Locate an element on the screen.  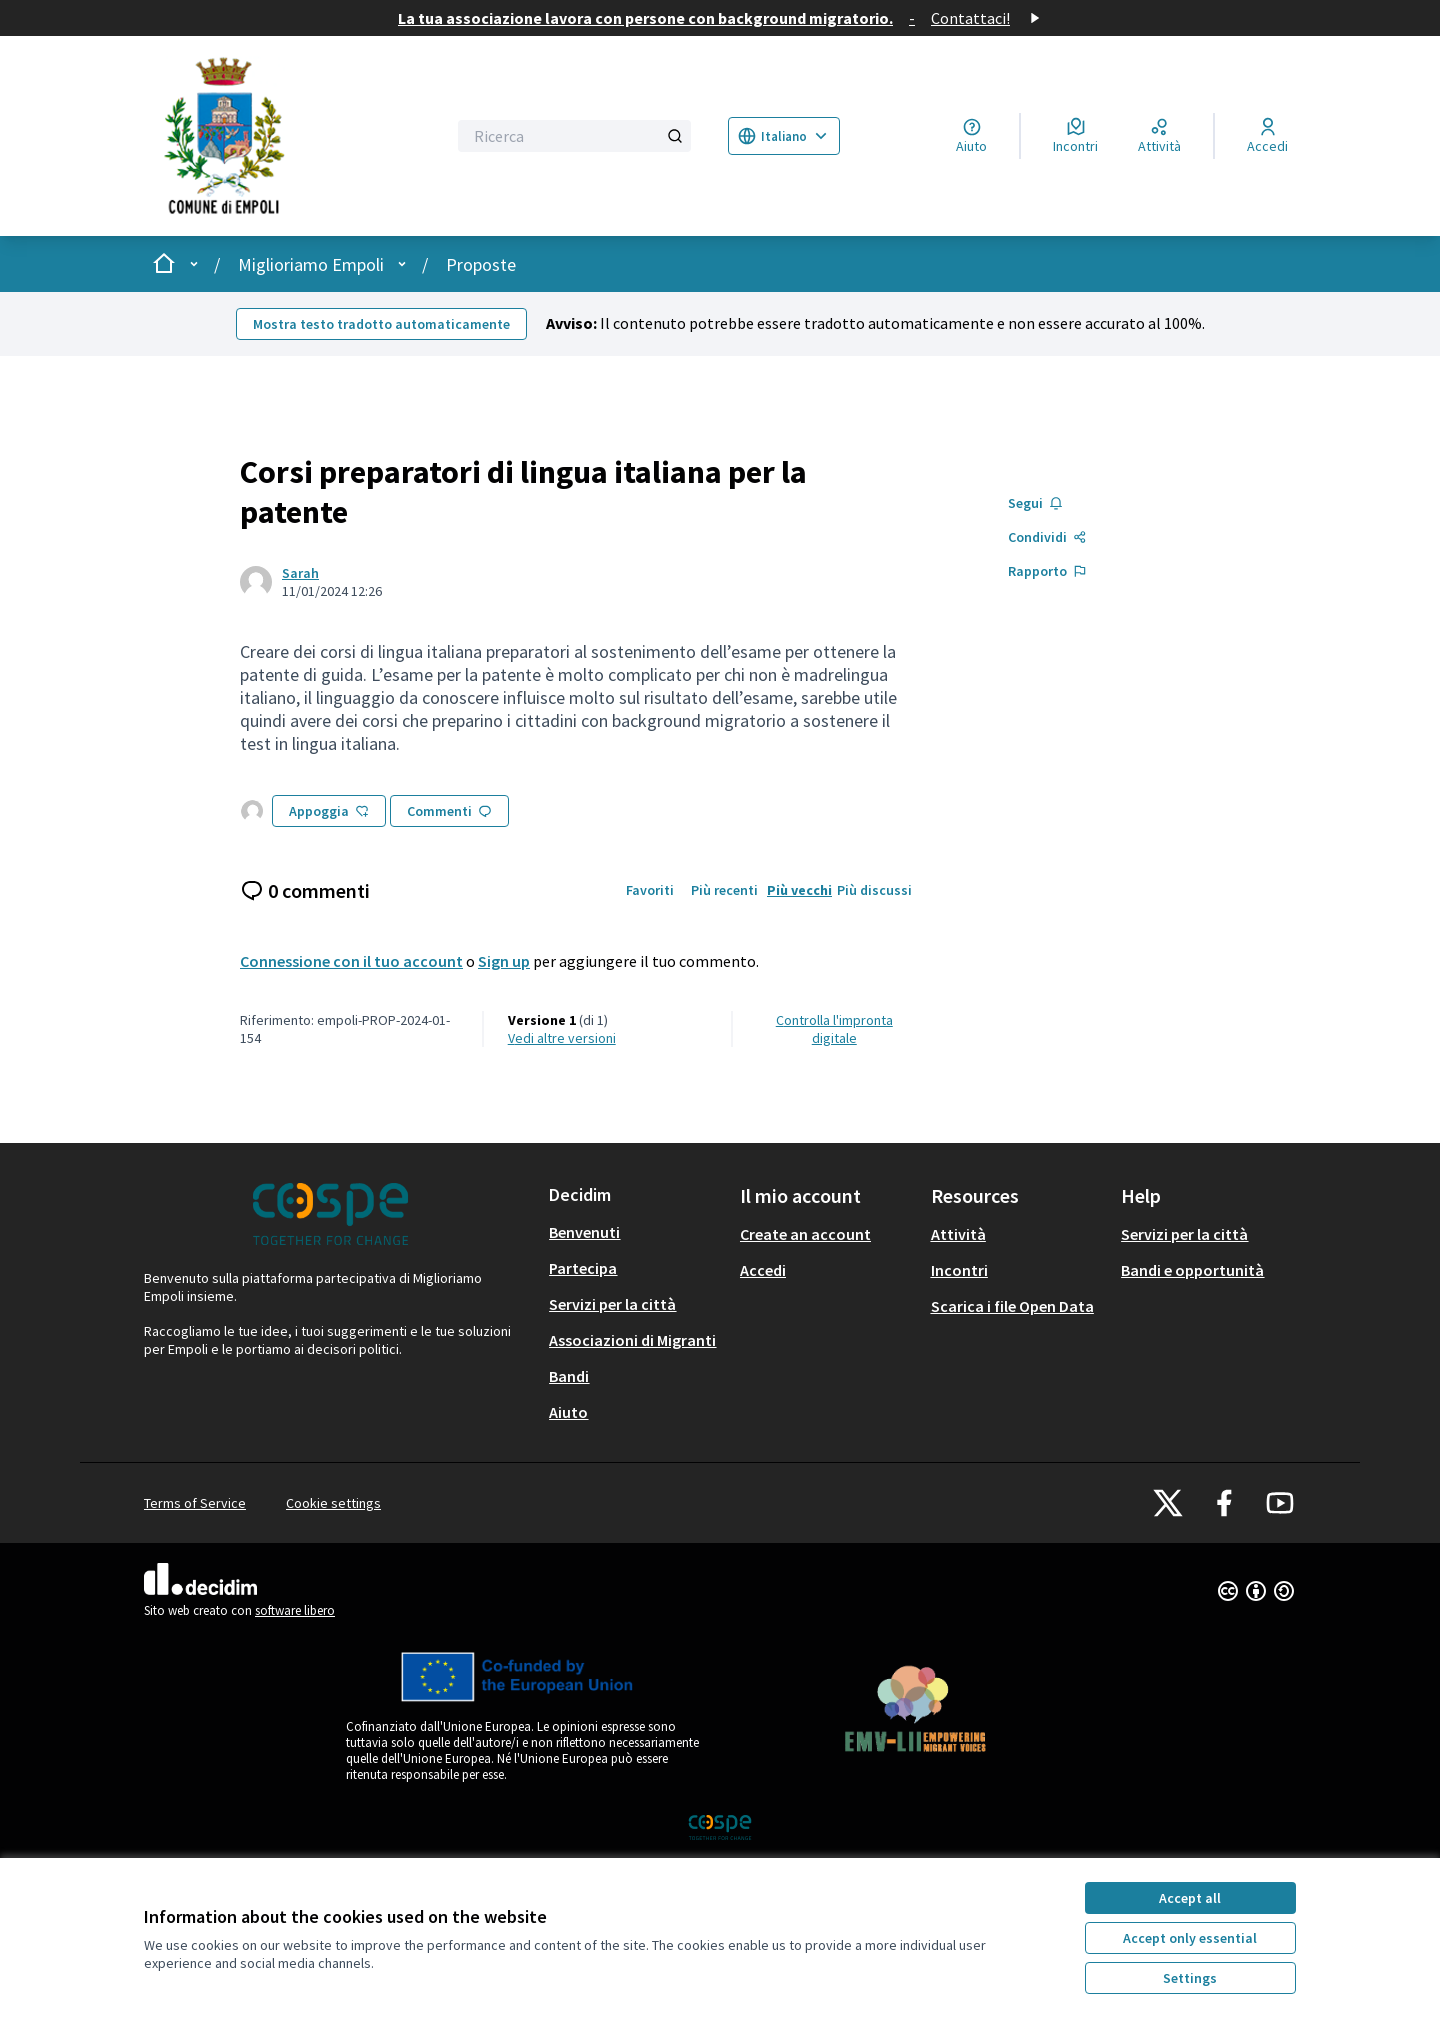
vedi altre versioni is located at coordinates (562, 1038).